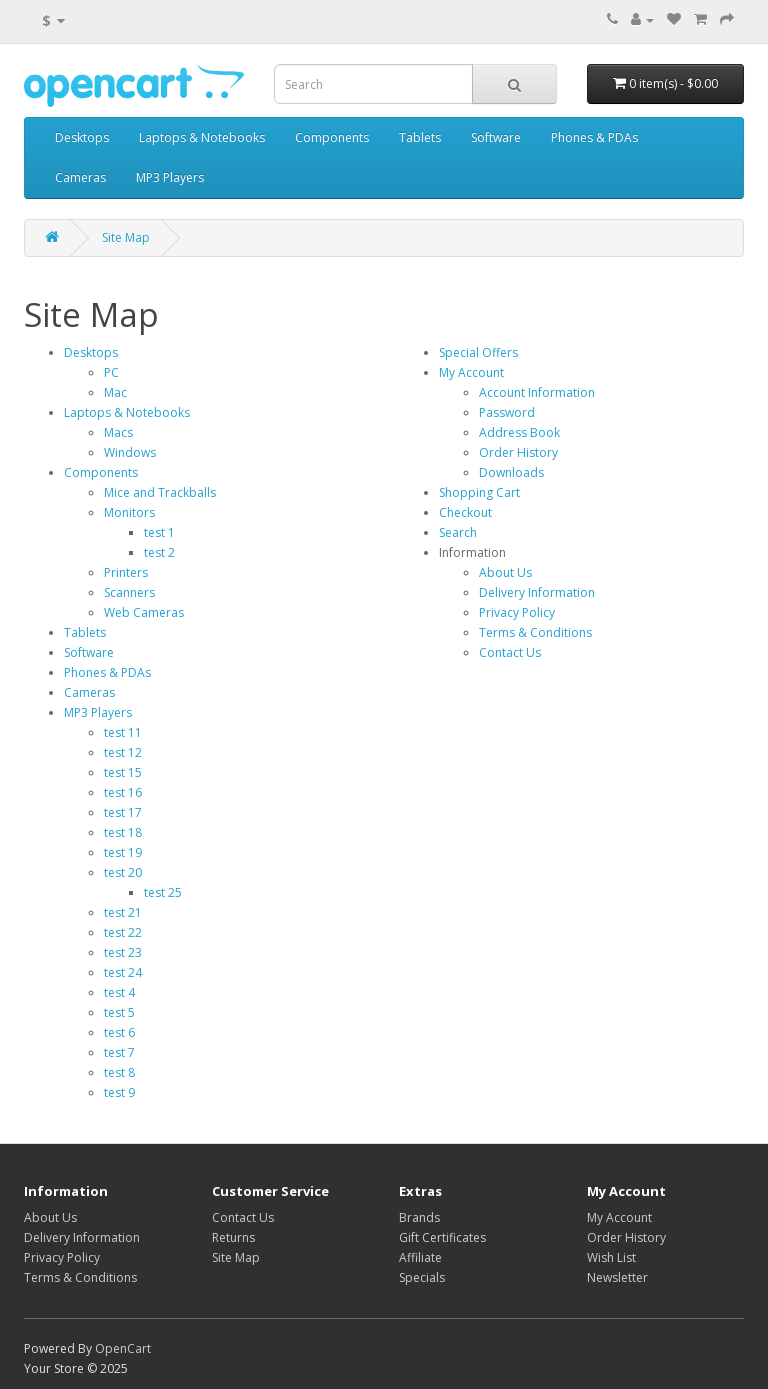  Describe the element at coordinates (119, 1052) in the screenshot. I see `test 7` at that location.